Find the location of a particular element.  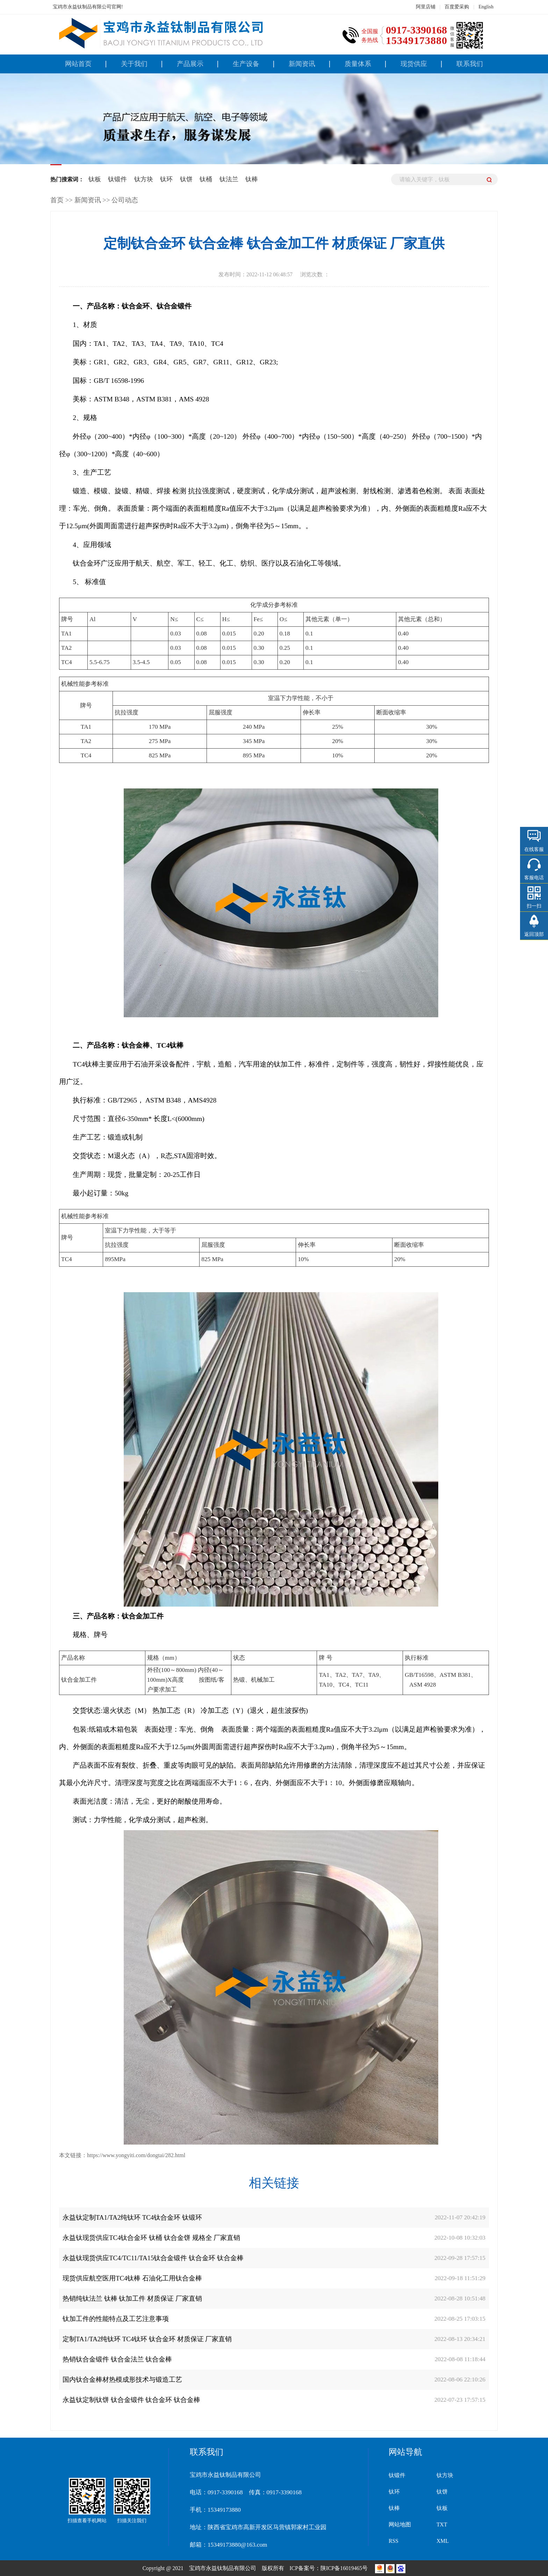

钛方块 is located at coordinates (143, 179).